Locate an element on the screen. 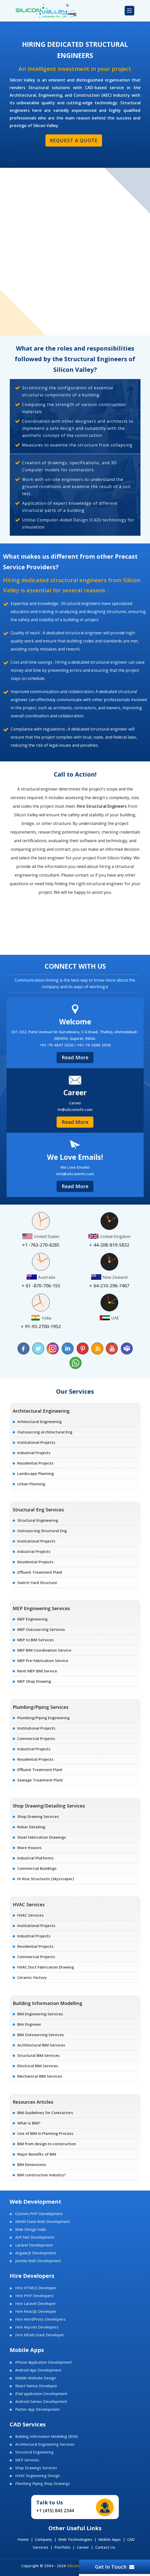  Shop Drawings Services is located at coordinates (36, 2467).